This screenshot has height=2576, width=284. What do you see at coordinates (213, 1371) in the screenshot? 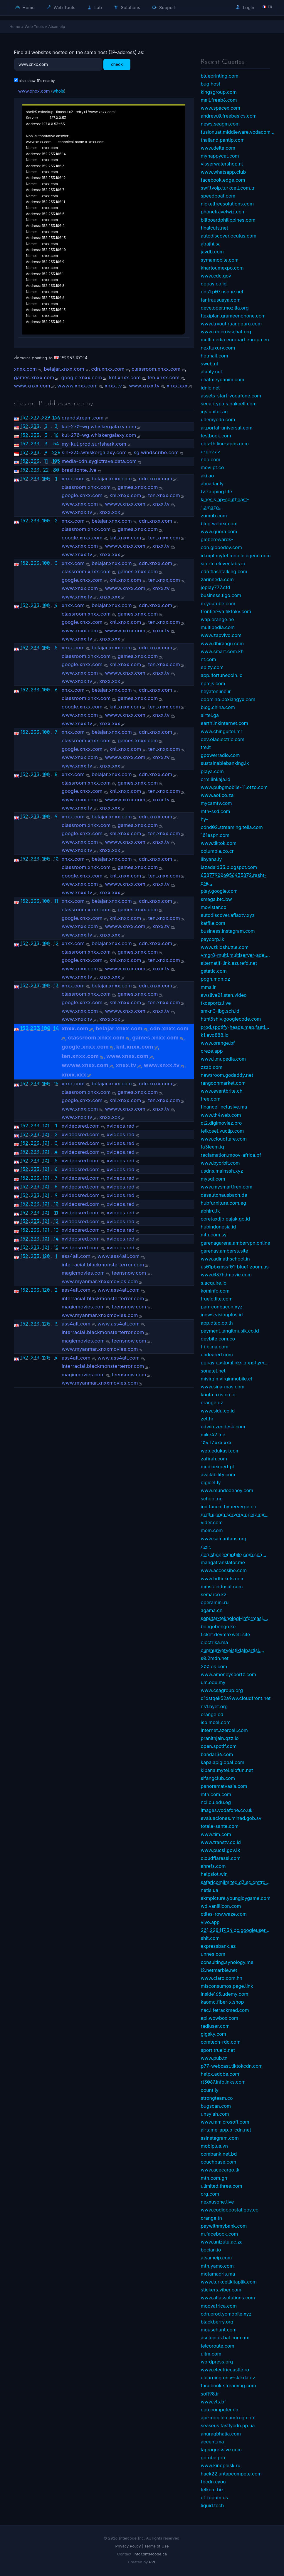
I see `sonatel.net` at bounding box center [213, 1371].